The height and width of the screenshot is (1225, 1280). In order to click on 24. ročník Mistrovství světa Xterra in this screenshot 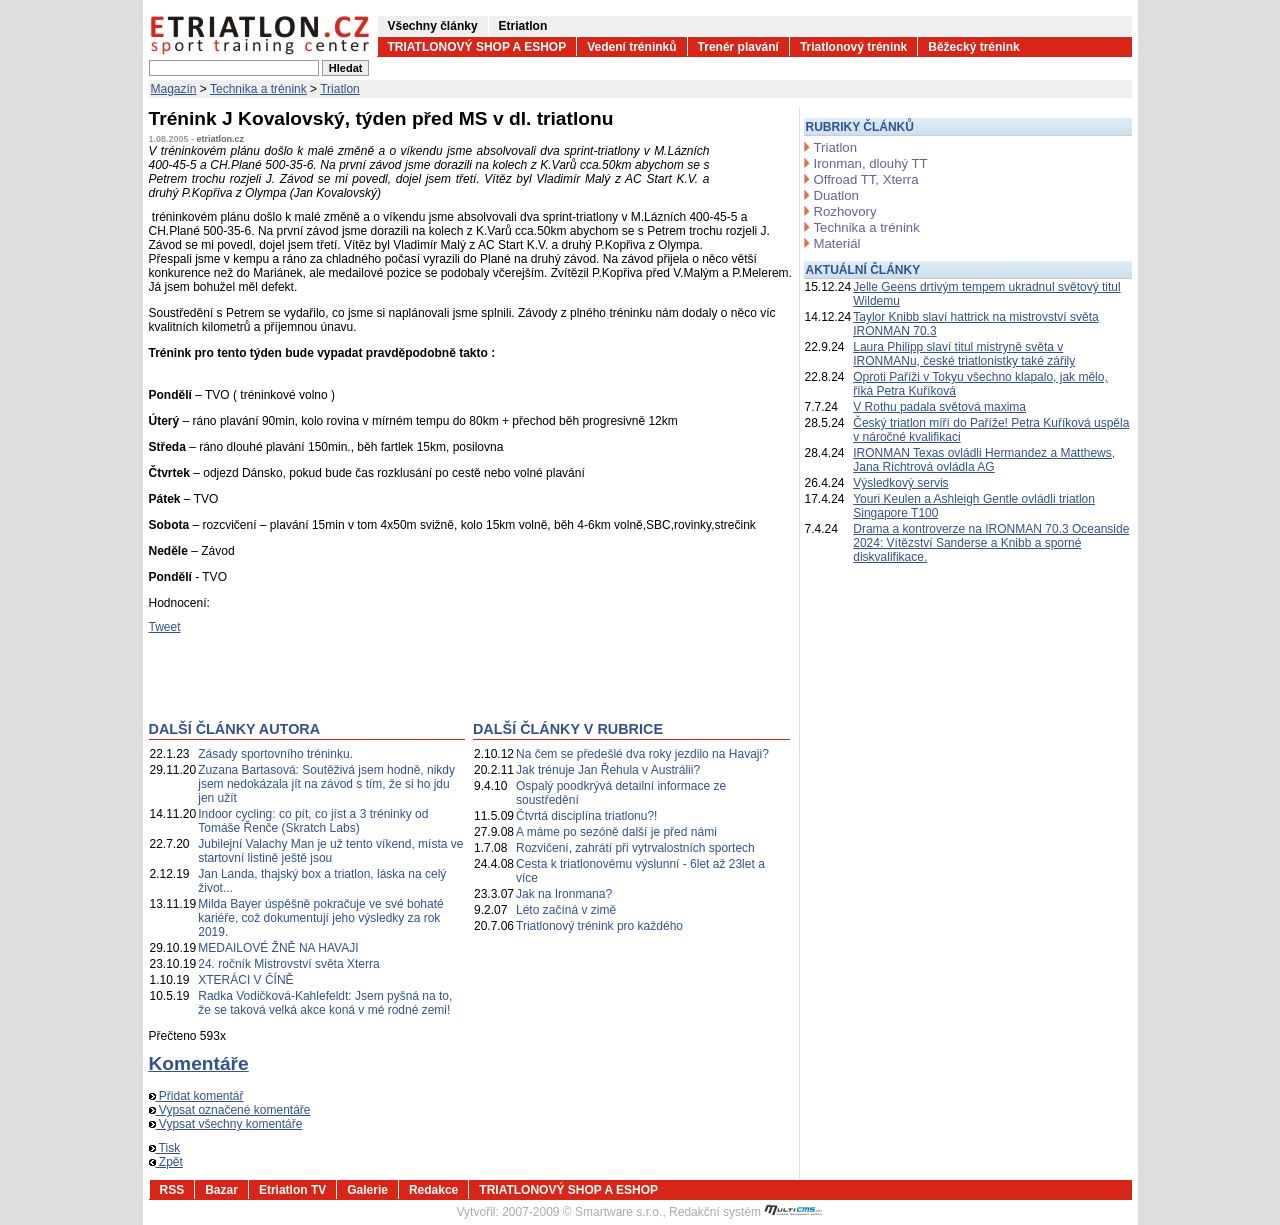, I will do `click(288, 964)`.